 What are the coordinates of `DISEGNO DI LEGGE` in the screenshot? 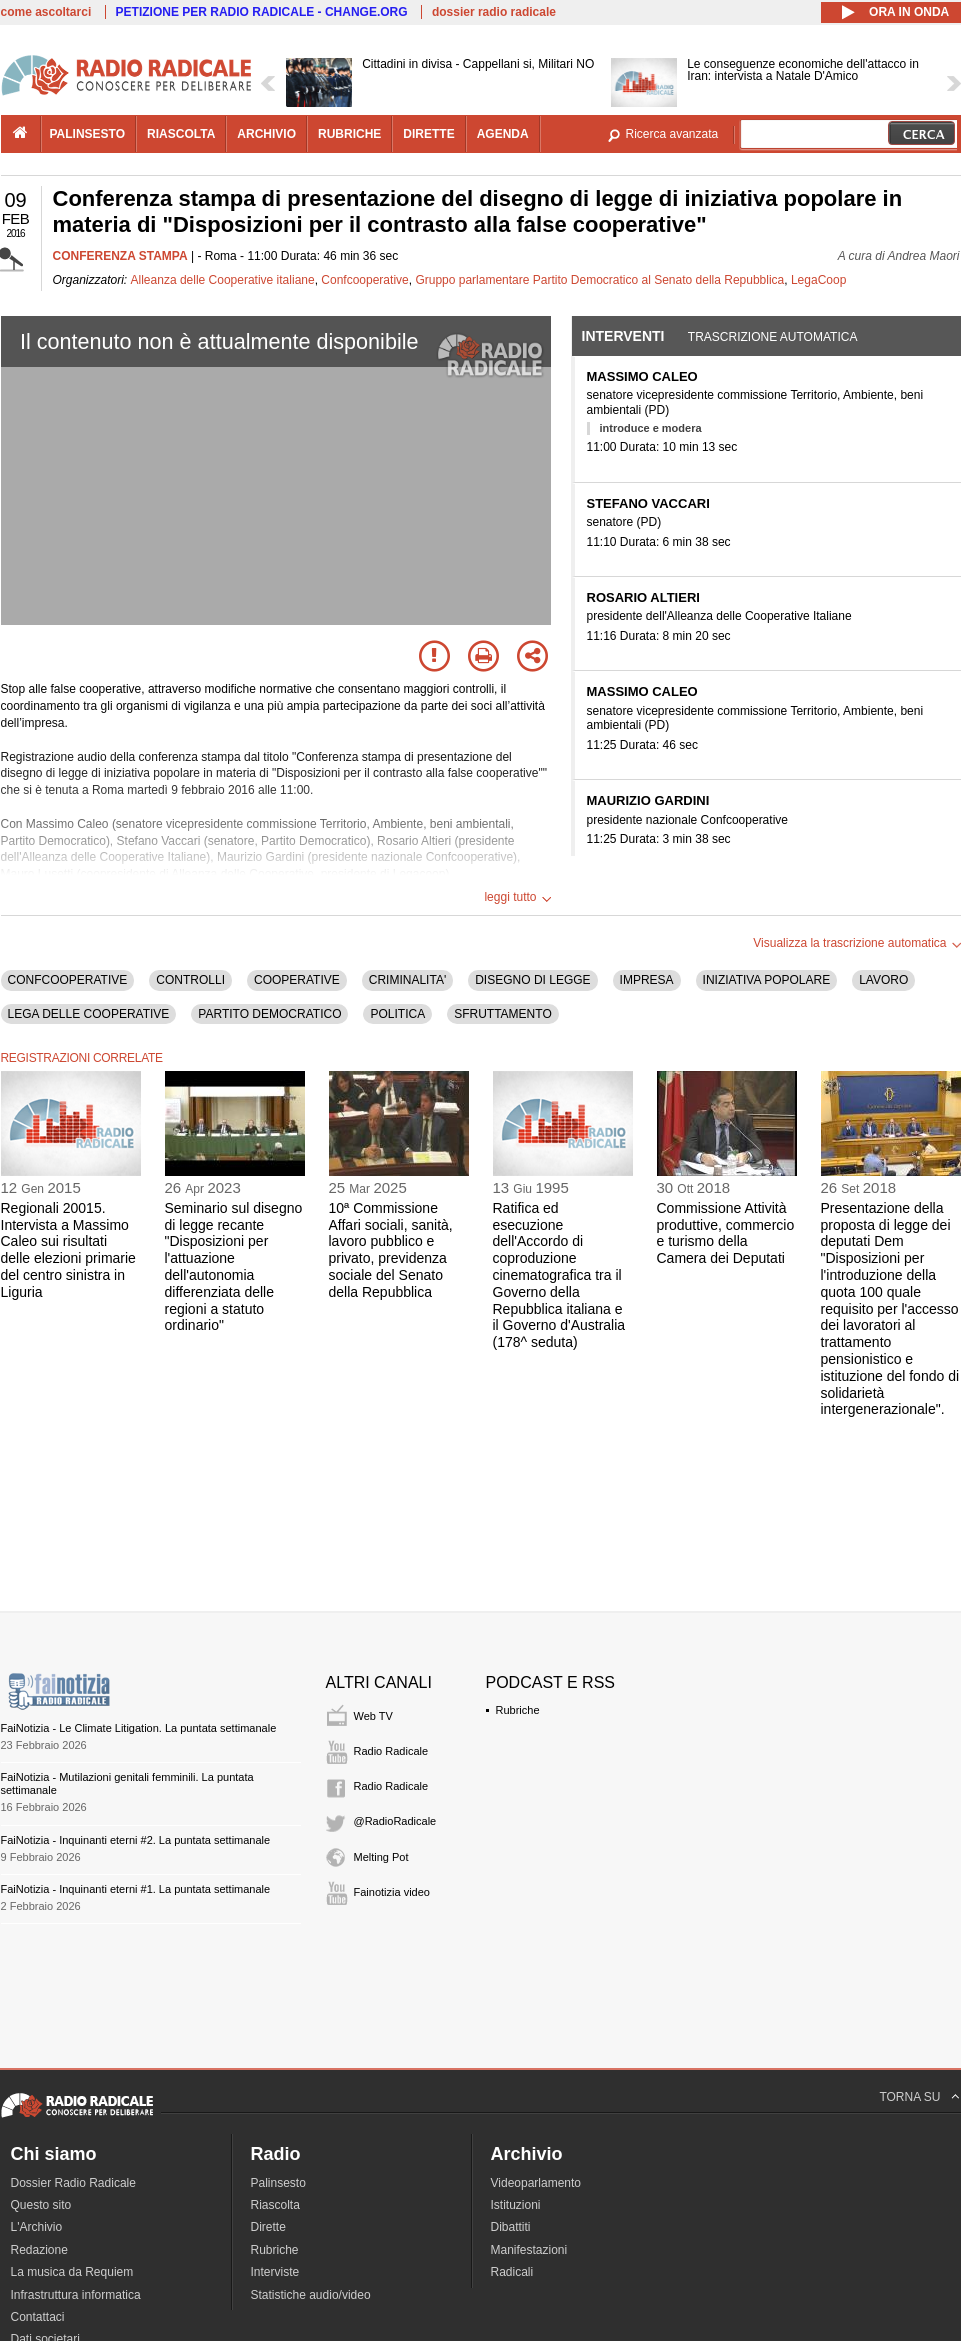 It's located at (532, 980).